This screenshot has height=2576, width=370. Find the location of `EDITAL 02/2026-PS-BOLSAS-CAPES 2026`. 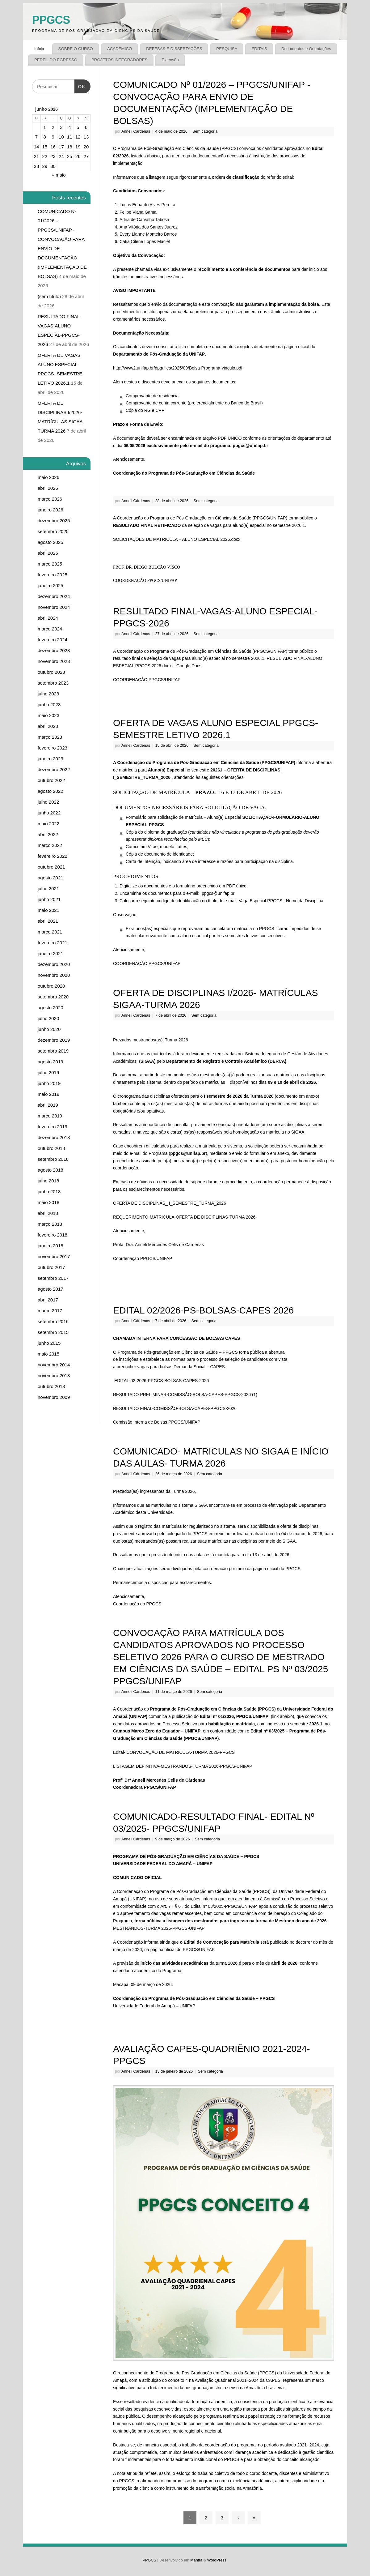

EDITAL 02/2026-PS-BOLSAS-CAPES 2026 is located at coordinates (203, 1310).